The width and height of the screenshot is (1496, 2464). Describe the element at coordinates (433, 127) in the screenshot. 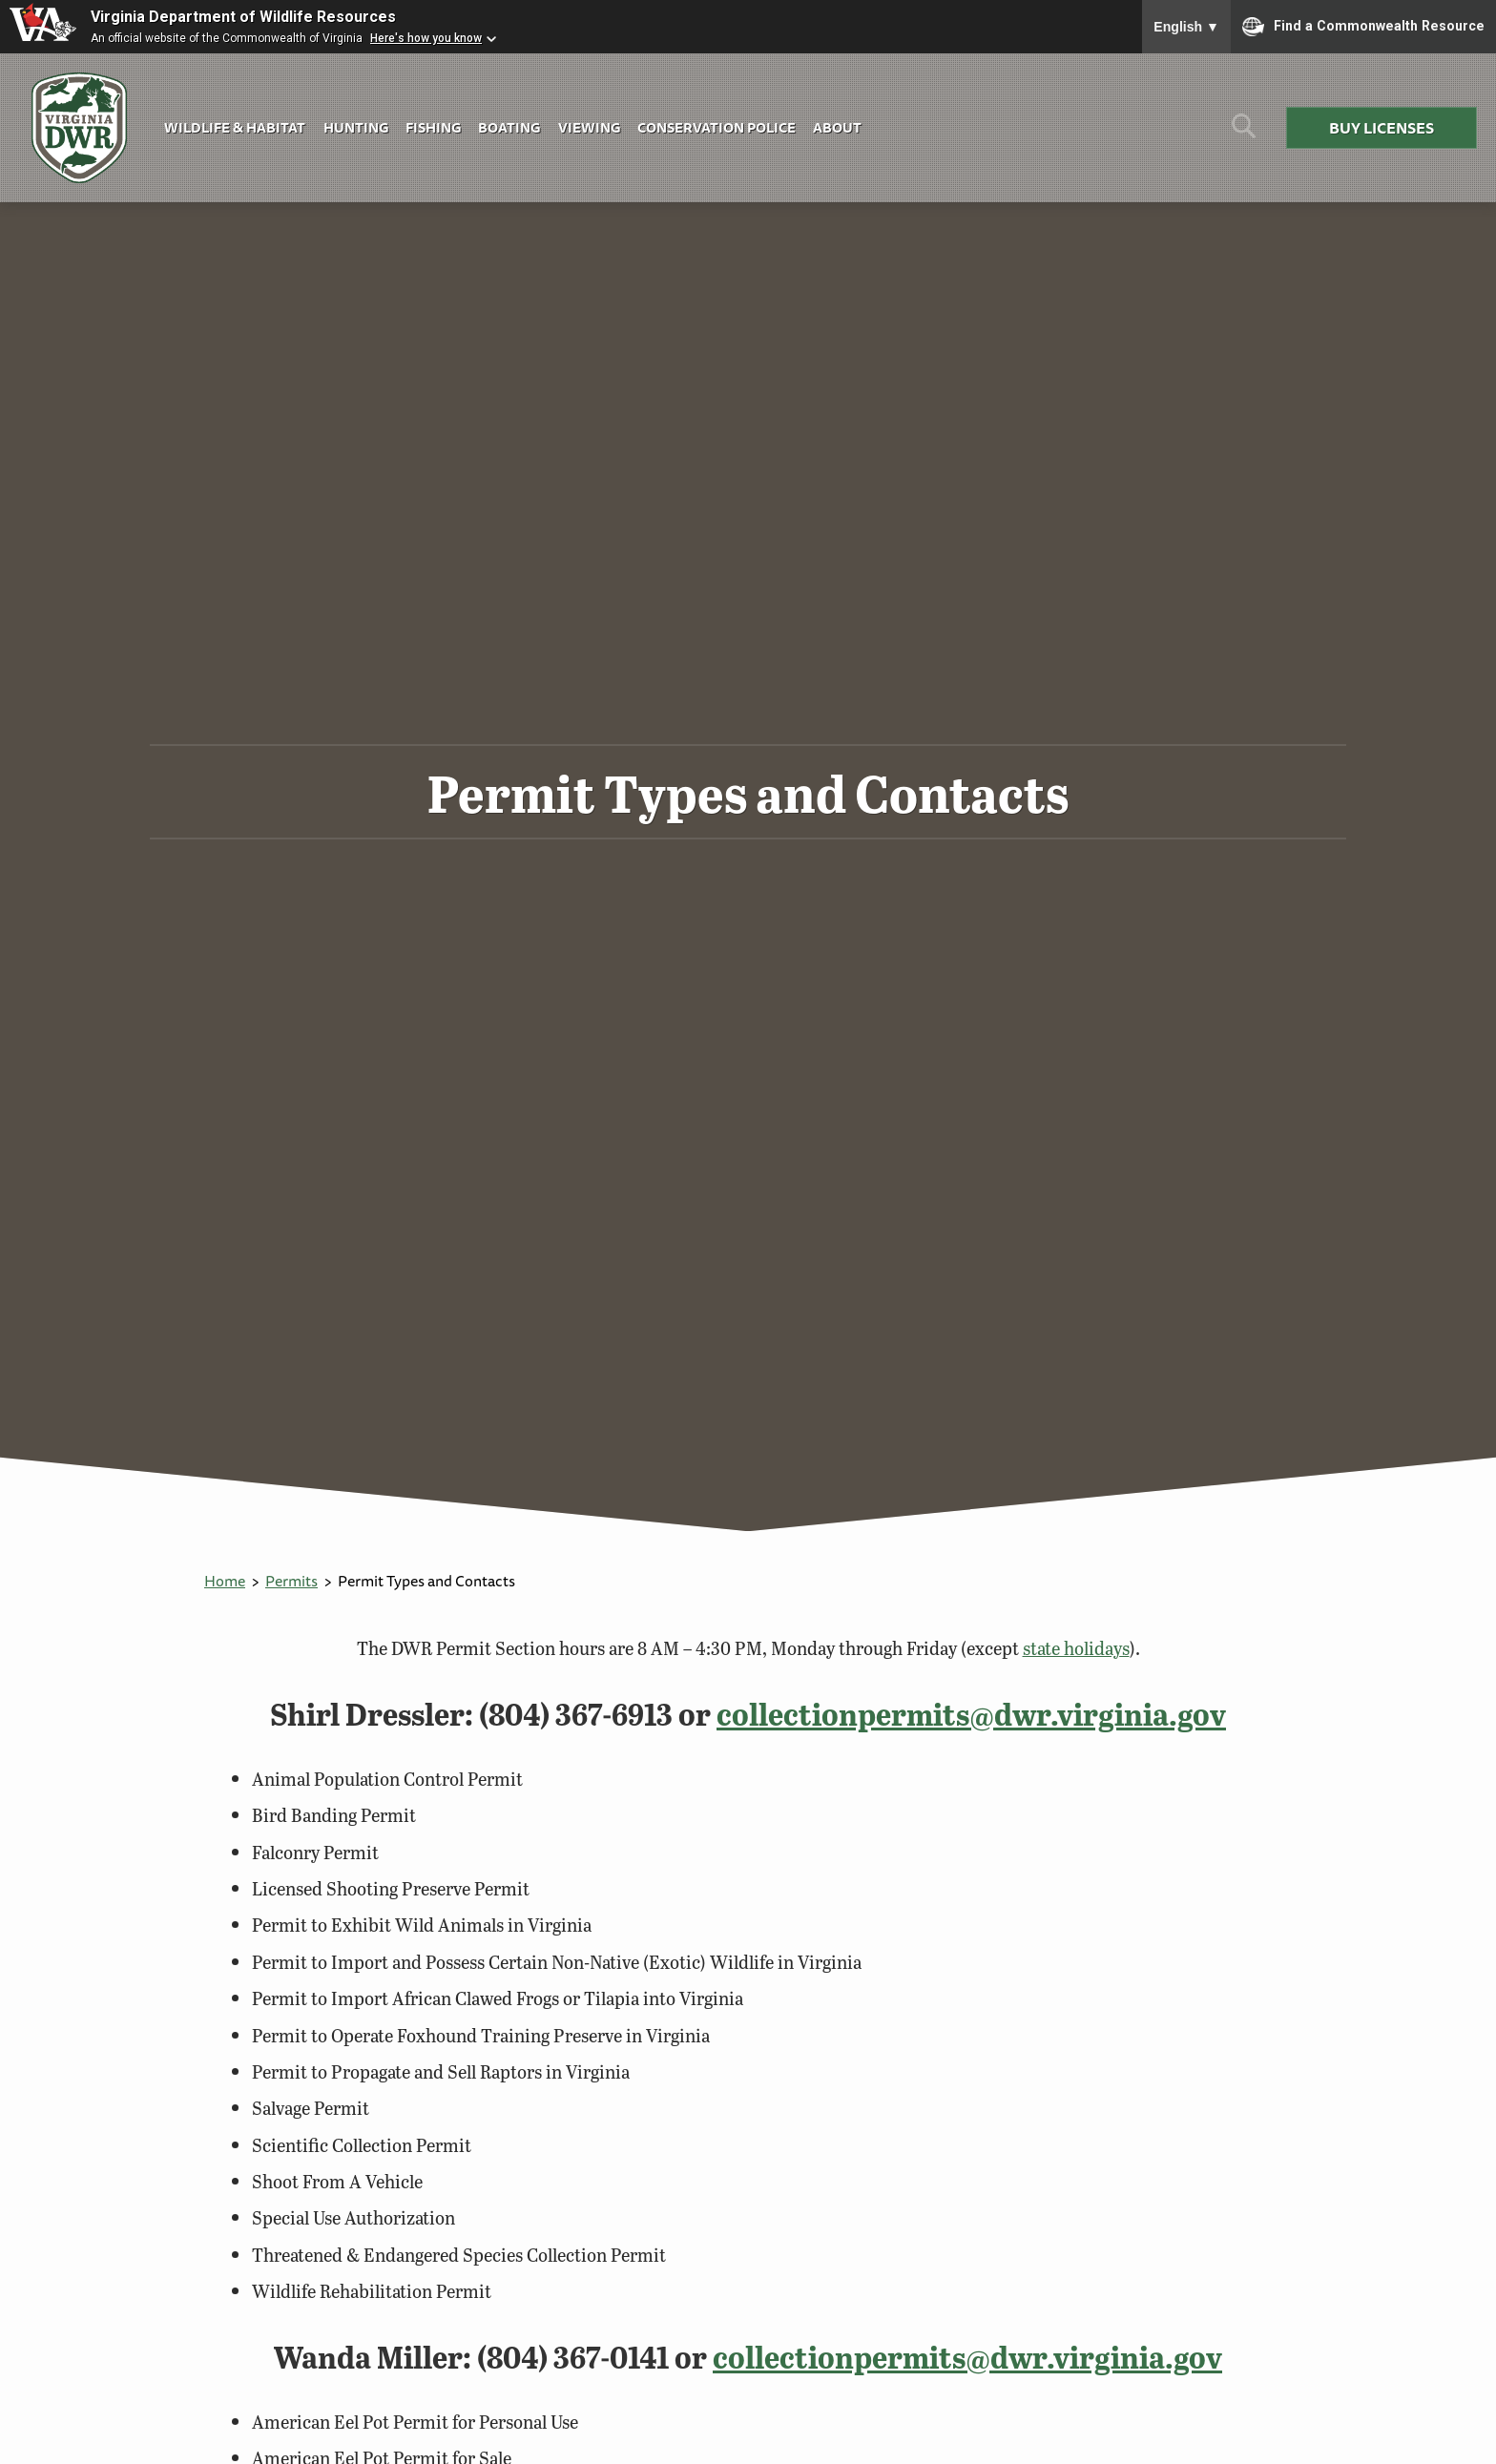

I see `Fishing` at that location.